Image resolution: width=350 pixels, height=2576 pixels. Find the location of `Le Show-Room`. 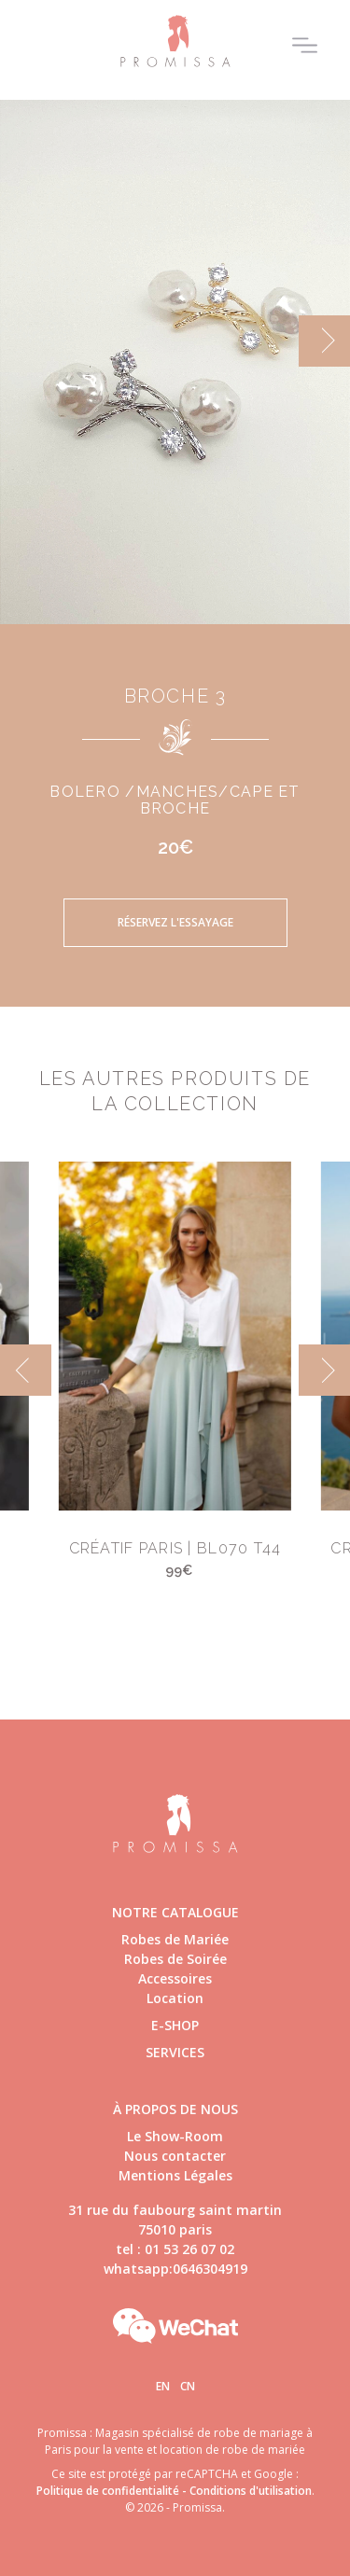

Le Show-Room is located at coordinates (175, 2136).